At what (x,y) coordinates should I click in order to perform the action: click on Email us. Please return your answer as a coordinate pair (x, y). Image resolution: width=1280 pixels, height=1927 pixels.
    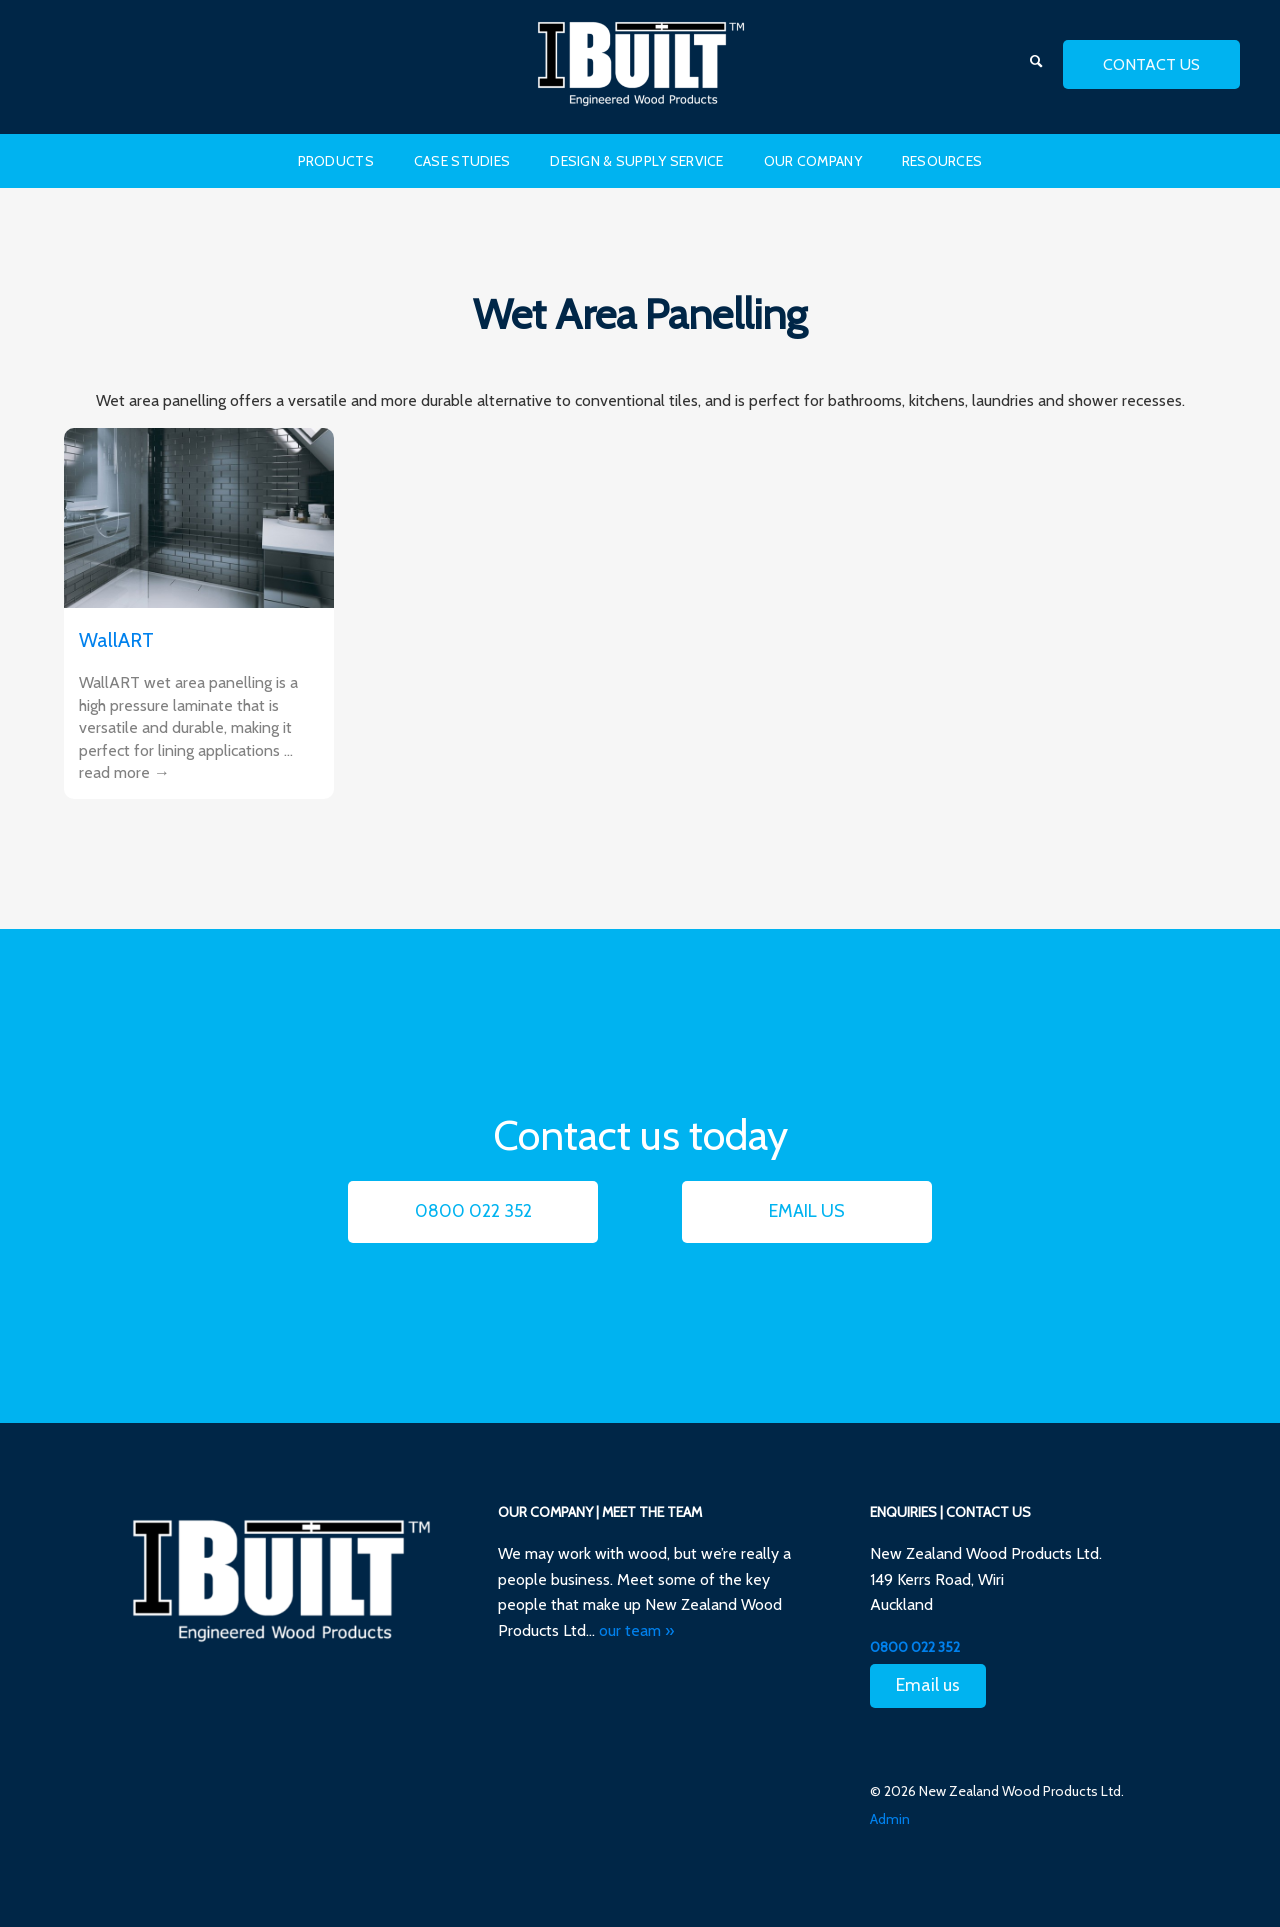
    Looking at the image, I should click on (807, 1211).